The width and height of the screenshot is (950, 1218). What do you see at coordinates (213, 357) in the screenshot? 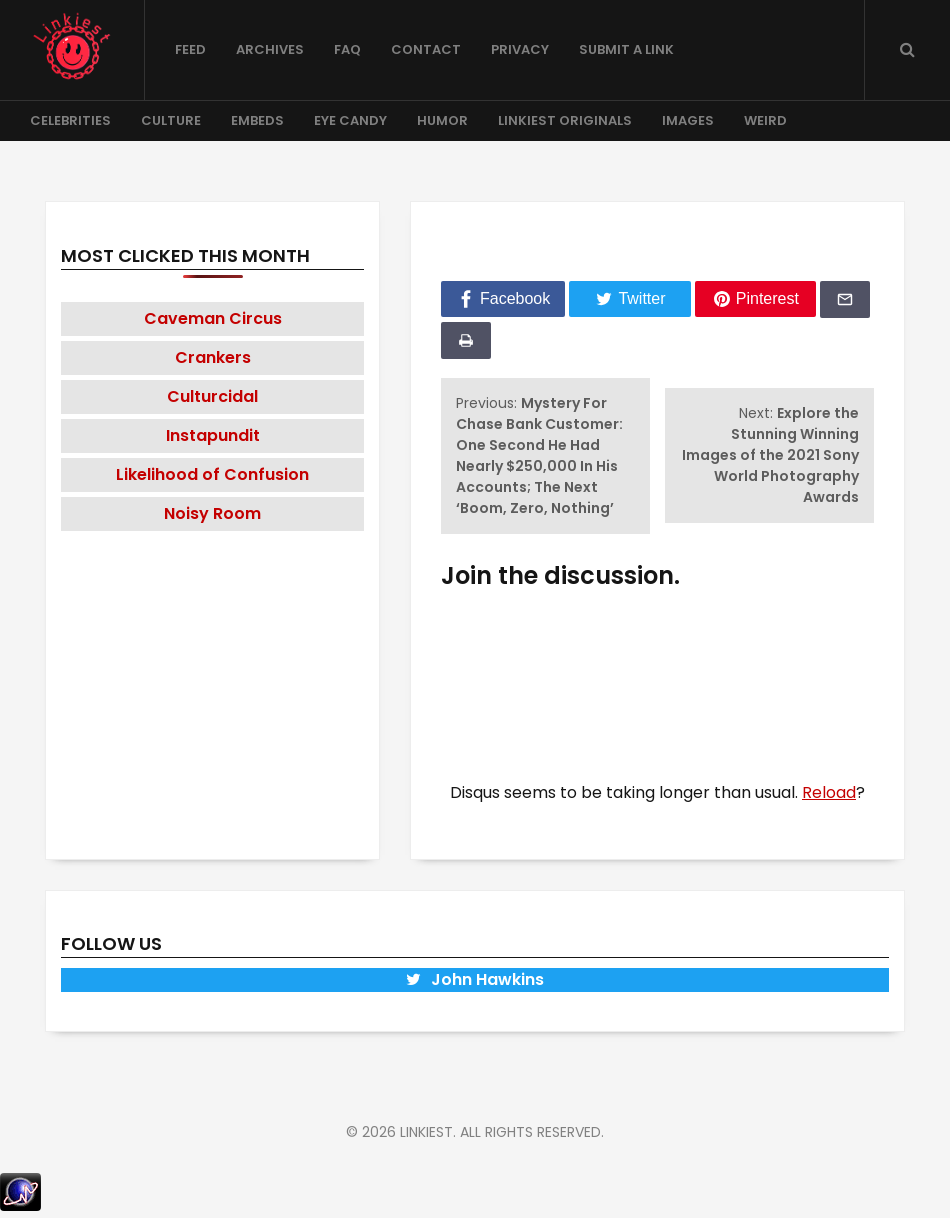
I see `Crankers` at bounding box center [213, 357].